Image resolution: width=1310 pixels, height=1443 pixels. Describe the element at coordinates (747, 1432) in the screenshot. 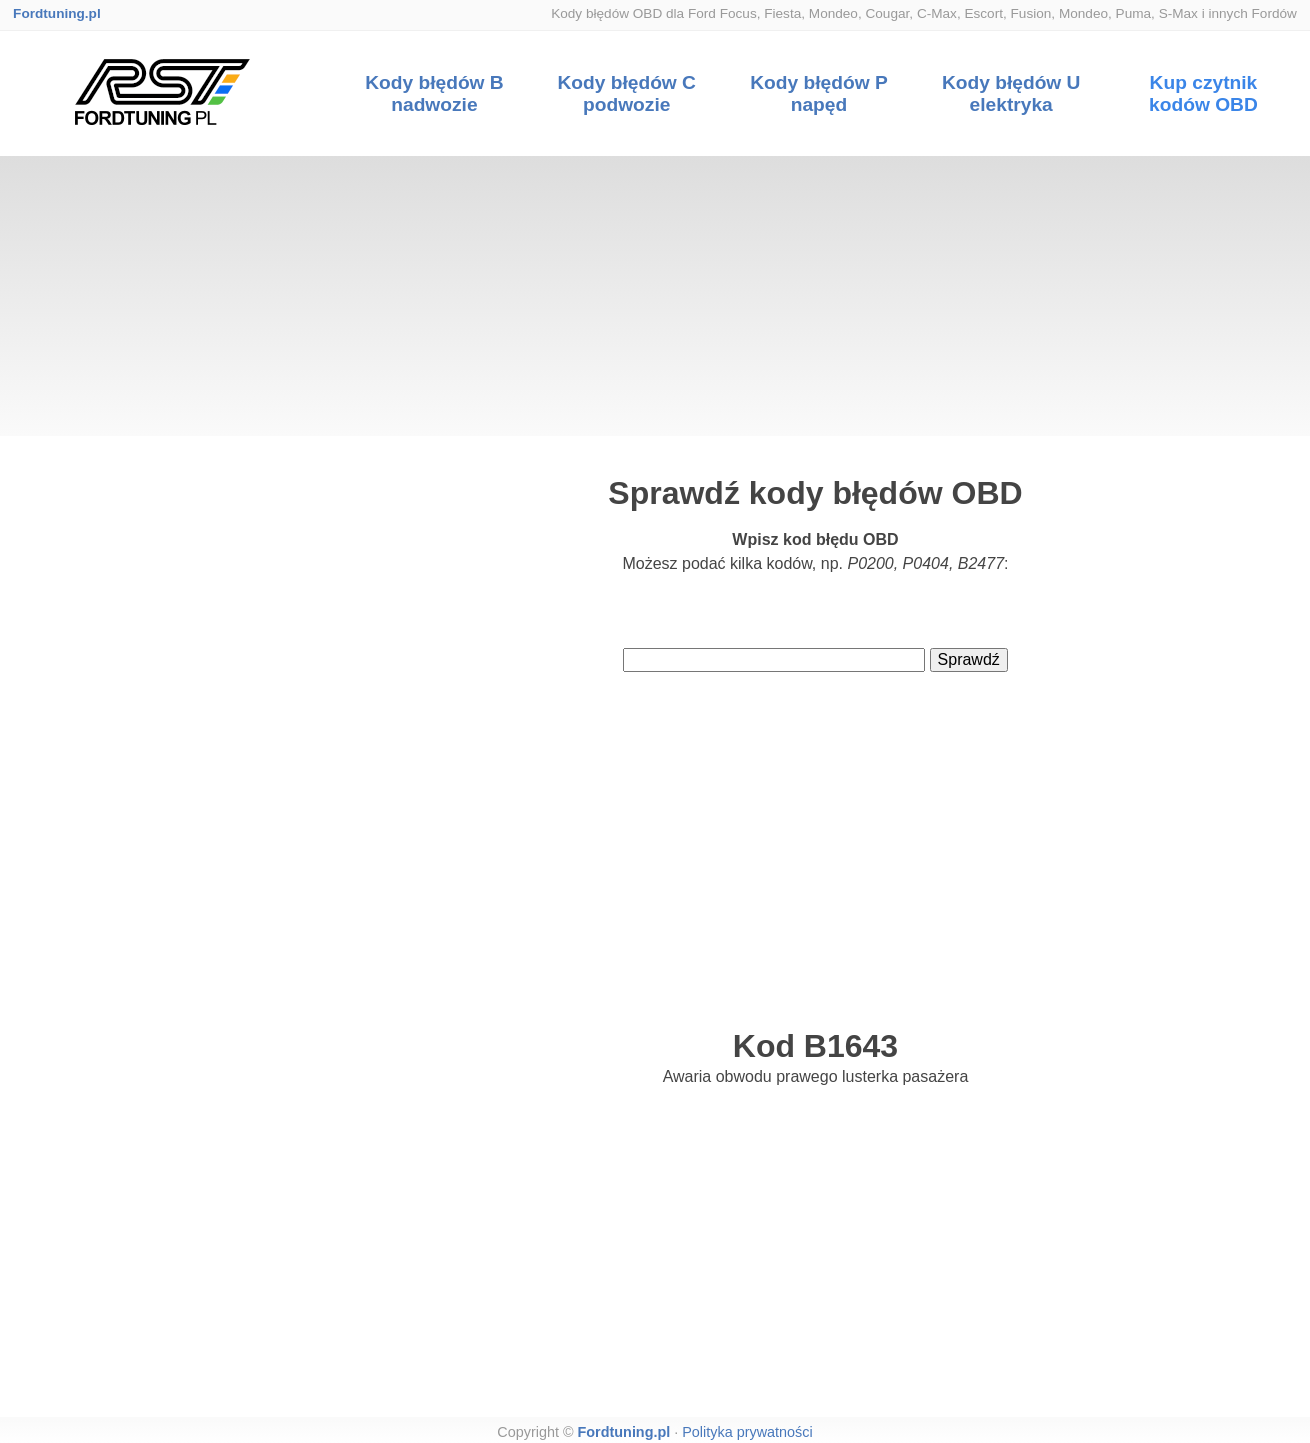

I see `Polityka prywatności` at that location.